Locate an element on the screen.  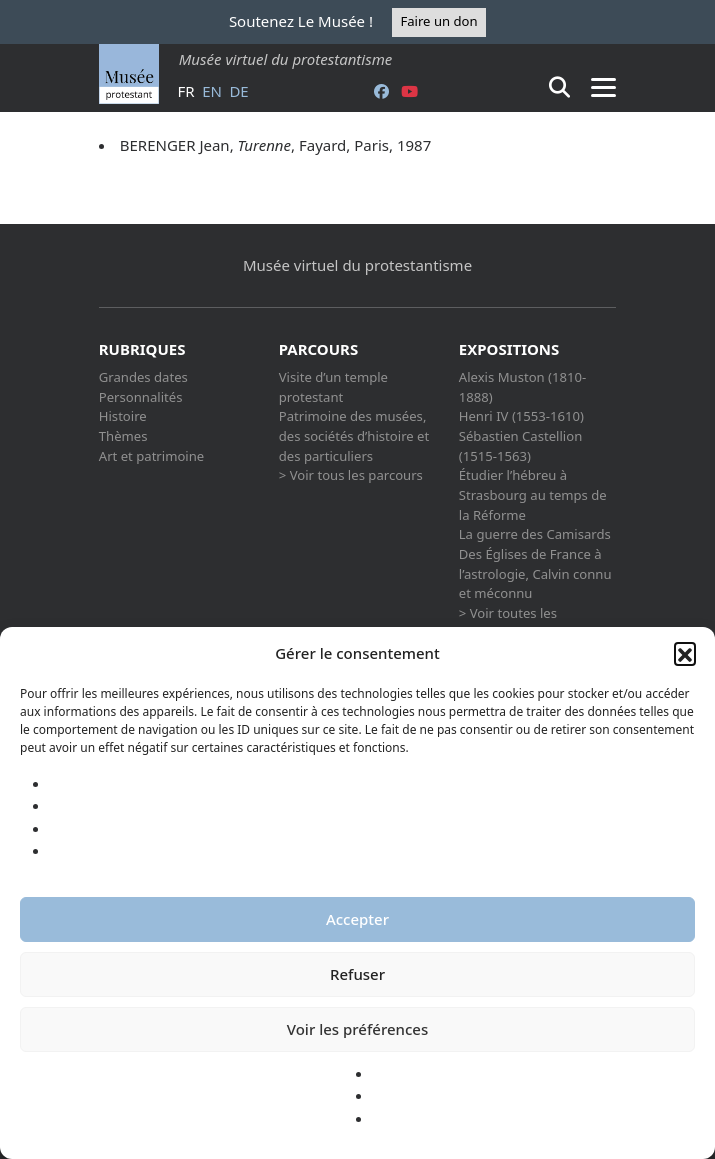
La guerre des Camisards is located at coordinates (535, 534).